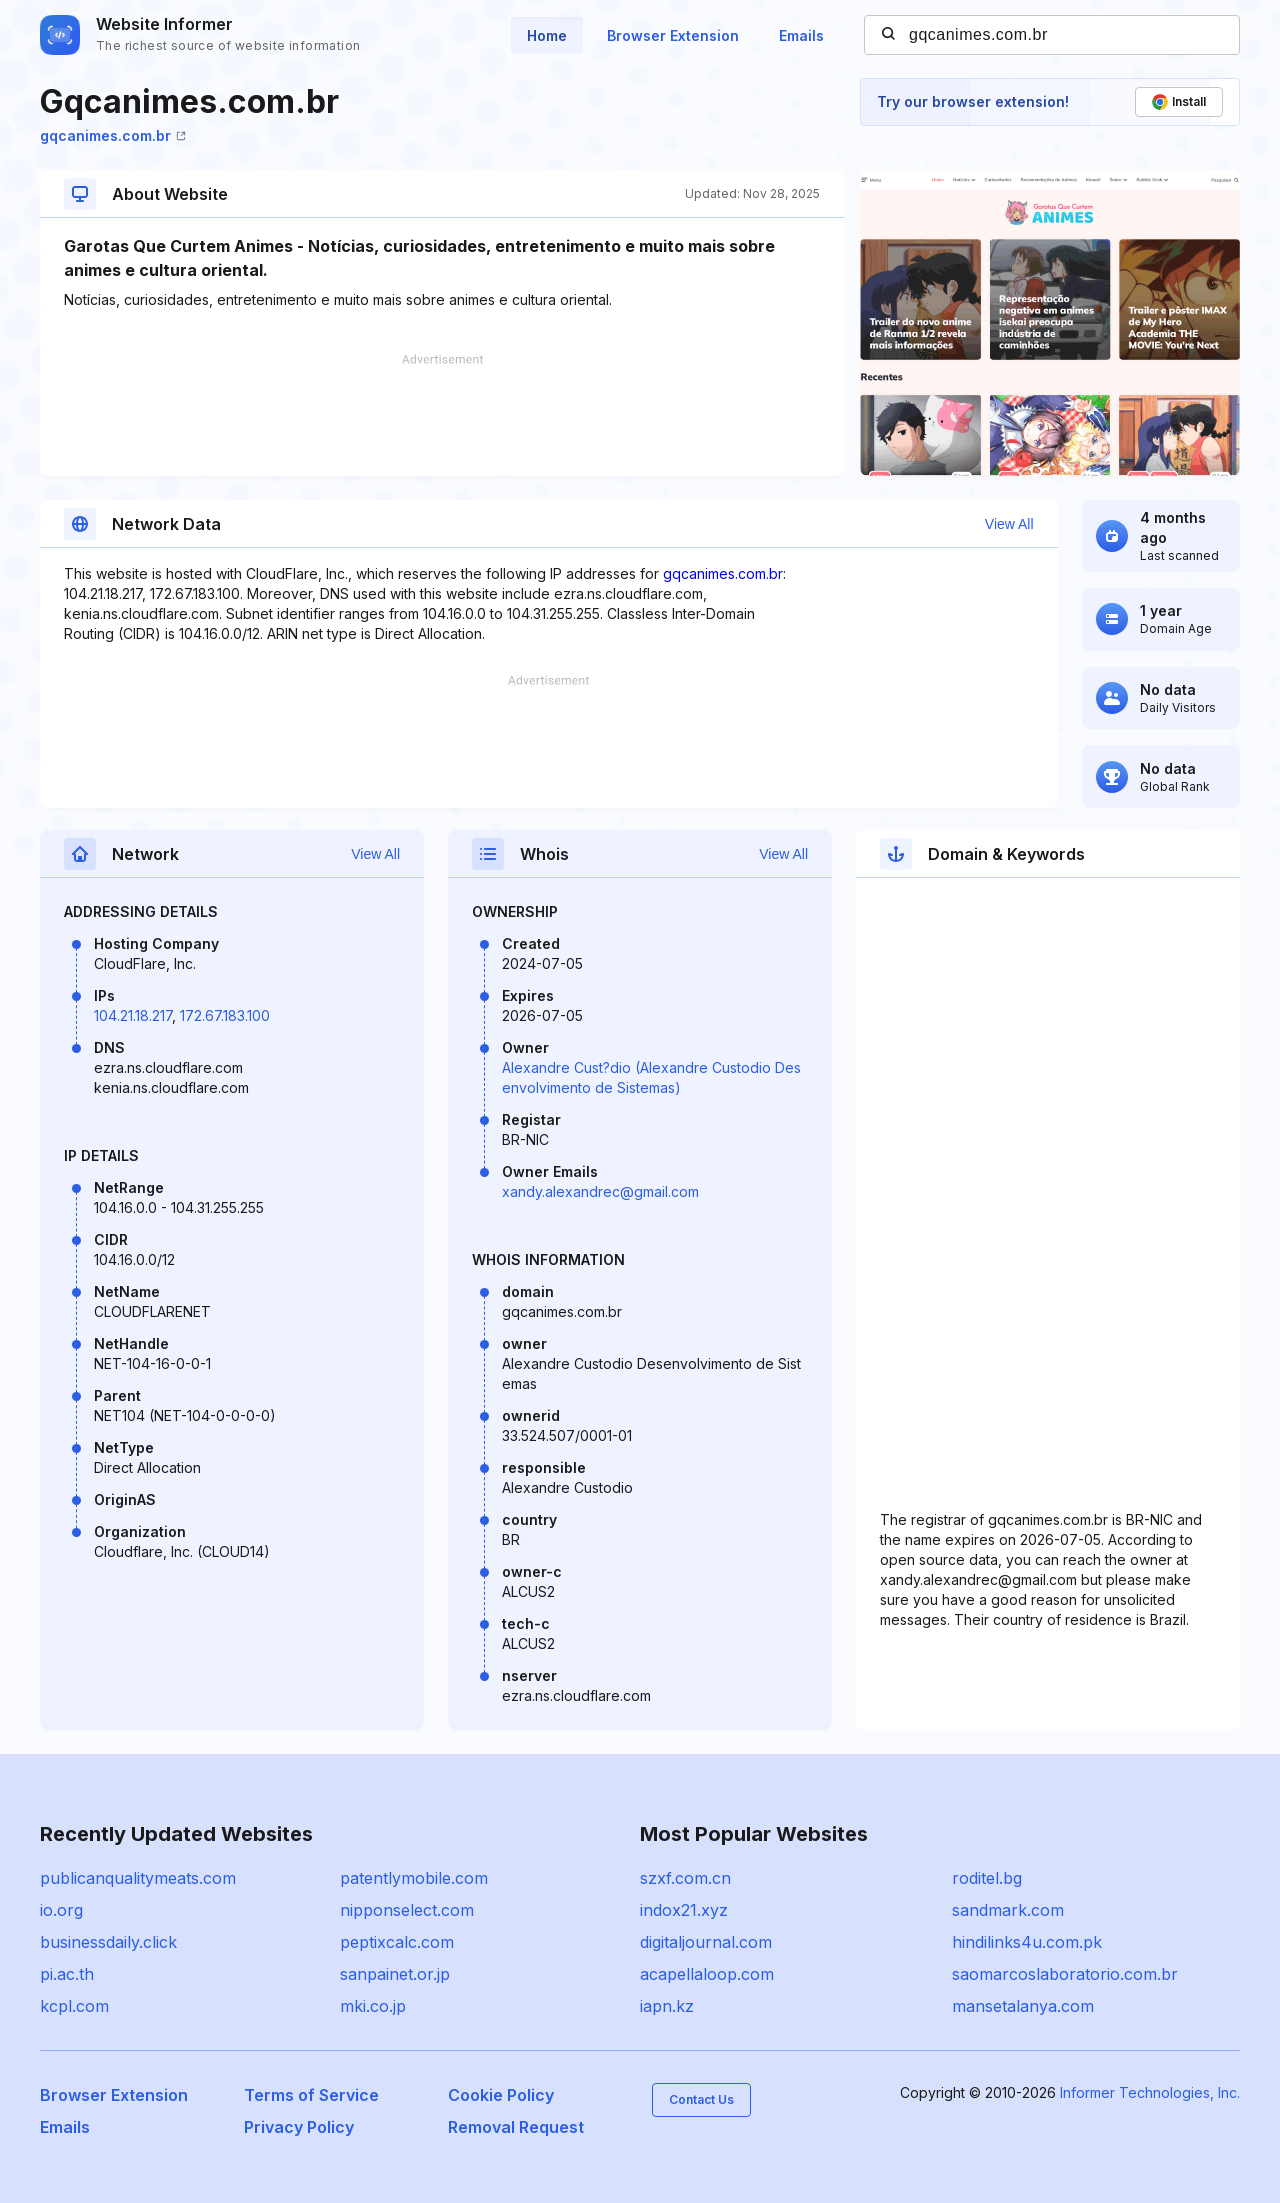 This screenshot has width=1280, height=2203. What do you see at coordinates (1027, 1942) in the screenshot?
I see `hindilinks4u.com.pk` at bounding box center [1027, 1942].